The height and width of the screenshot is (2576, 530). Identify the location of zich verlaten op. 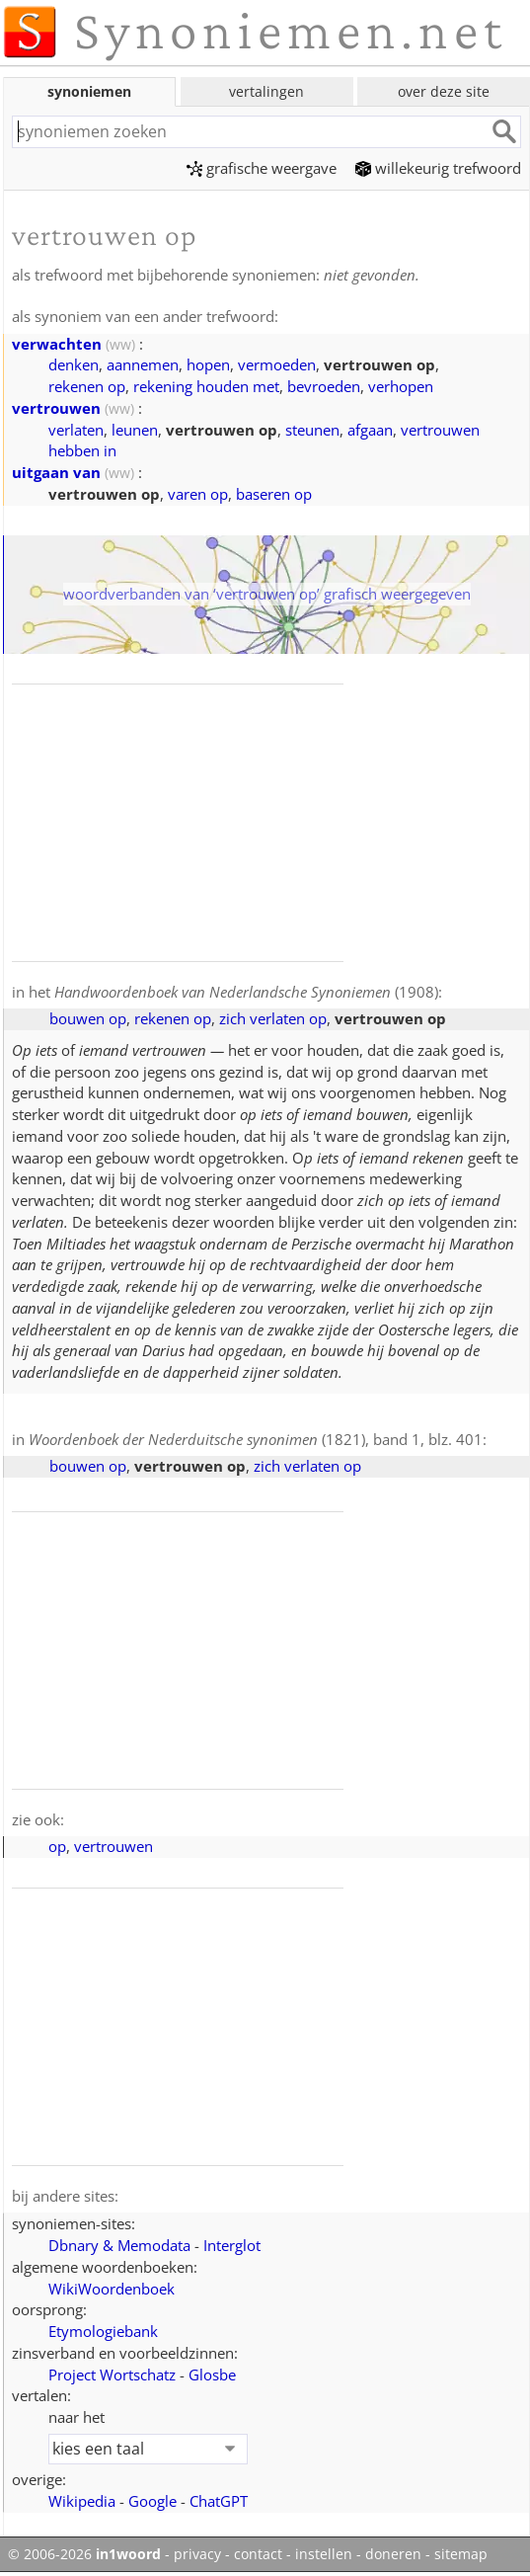
(273, 1018).